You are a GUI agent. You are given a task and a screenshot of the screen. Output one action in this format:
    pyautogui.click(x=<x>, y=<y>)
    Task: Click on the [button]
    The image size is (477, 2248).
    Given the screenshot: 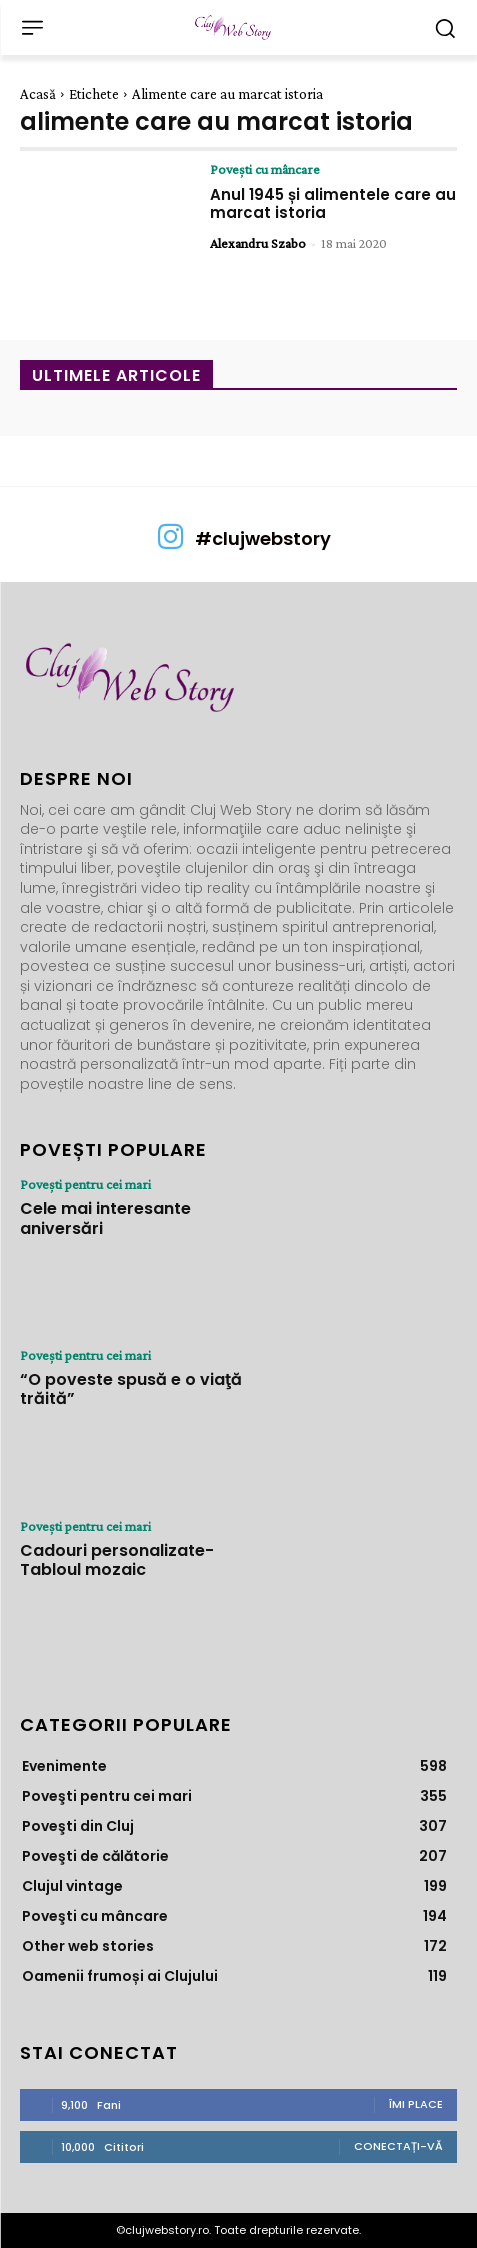 What is the action you would take?
    pyautogui.click(x=444, y=27)
    